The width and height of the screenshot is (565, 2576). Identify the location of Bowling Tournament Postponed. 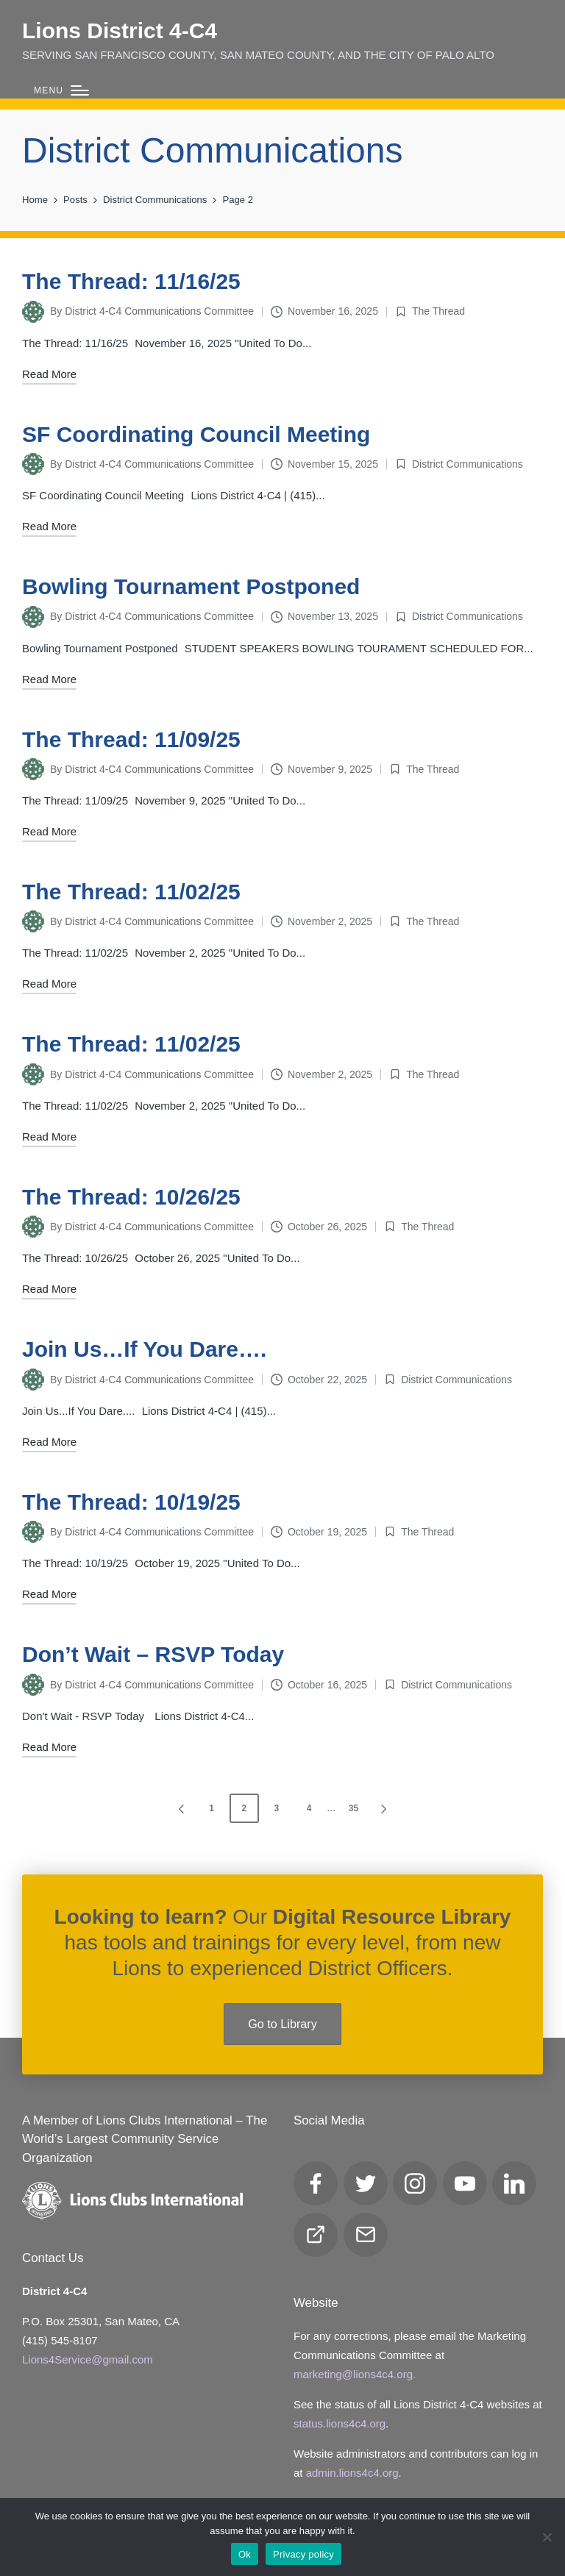
(191, 586).